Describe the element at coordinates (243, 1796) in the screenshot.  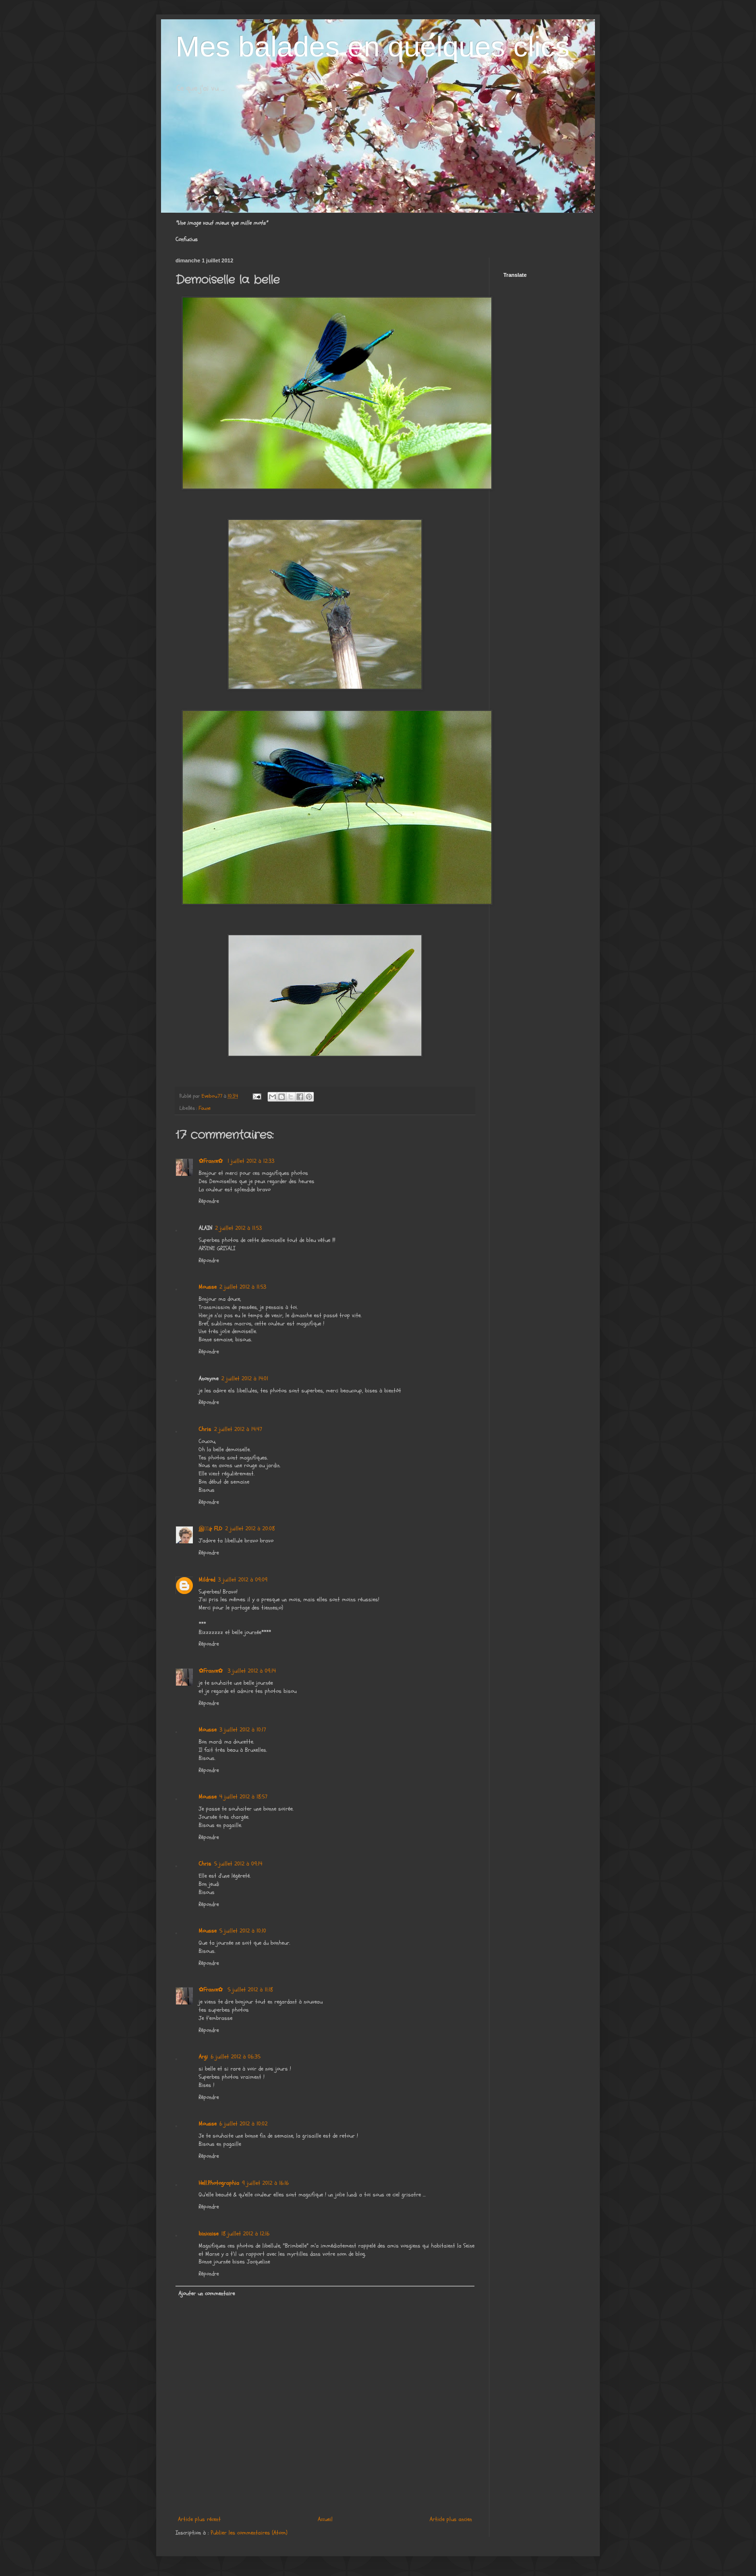
I see `4 juillet 2012 à 18:57` at that location.